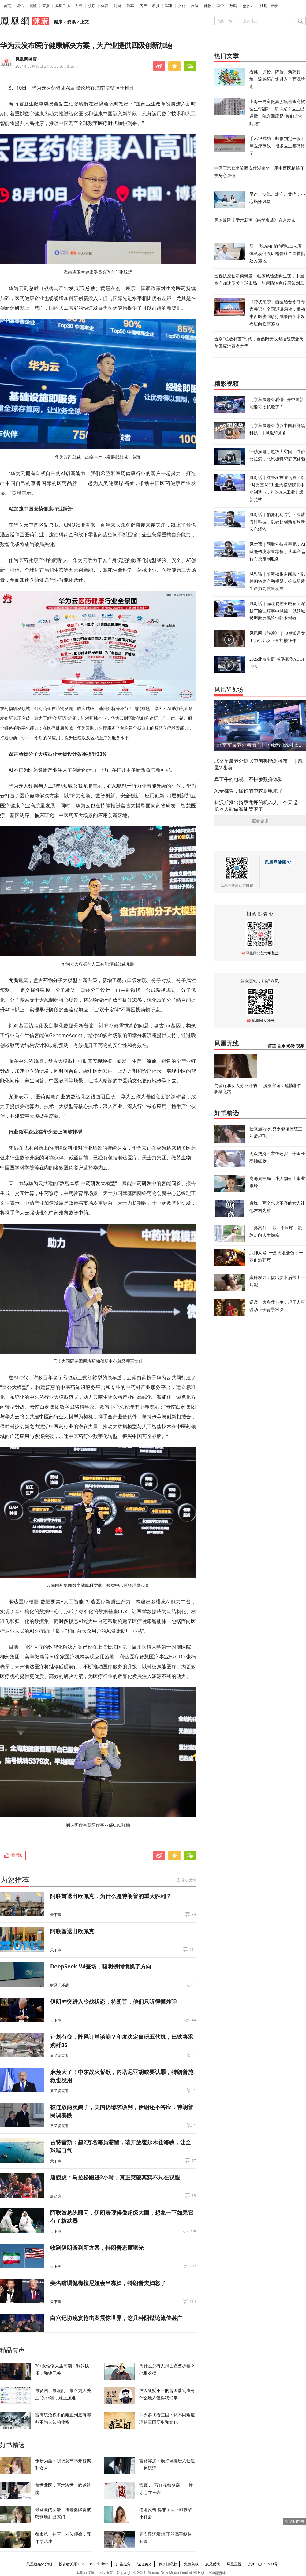  What do you see at coordinates (110, 1896) in the screenshot?
I see `阿联酋退出欧佩克，为什么是特朗普的重大胜利？` at bounding box center [110, 1896].